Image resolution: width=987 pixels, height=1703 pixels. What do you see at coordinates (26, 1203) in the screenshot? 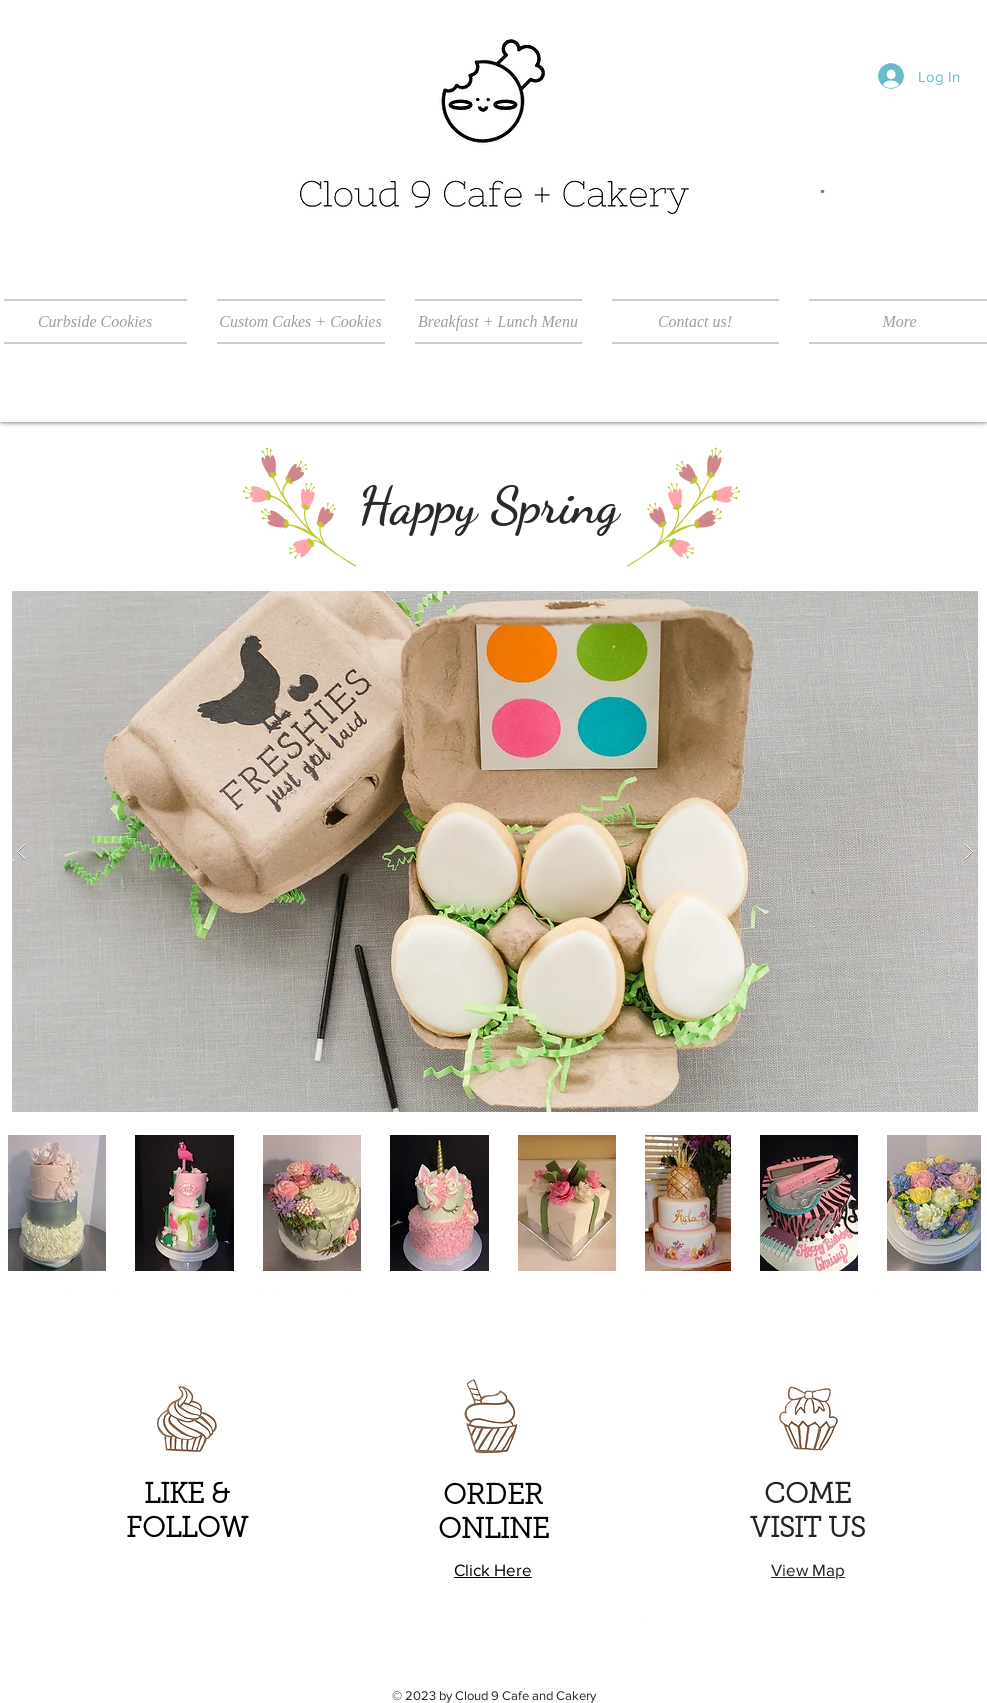
I see `[play backward]` at bounding box center [26, 1203].